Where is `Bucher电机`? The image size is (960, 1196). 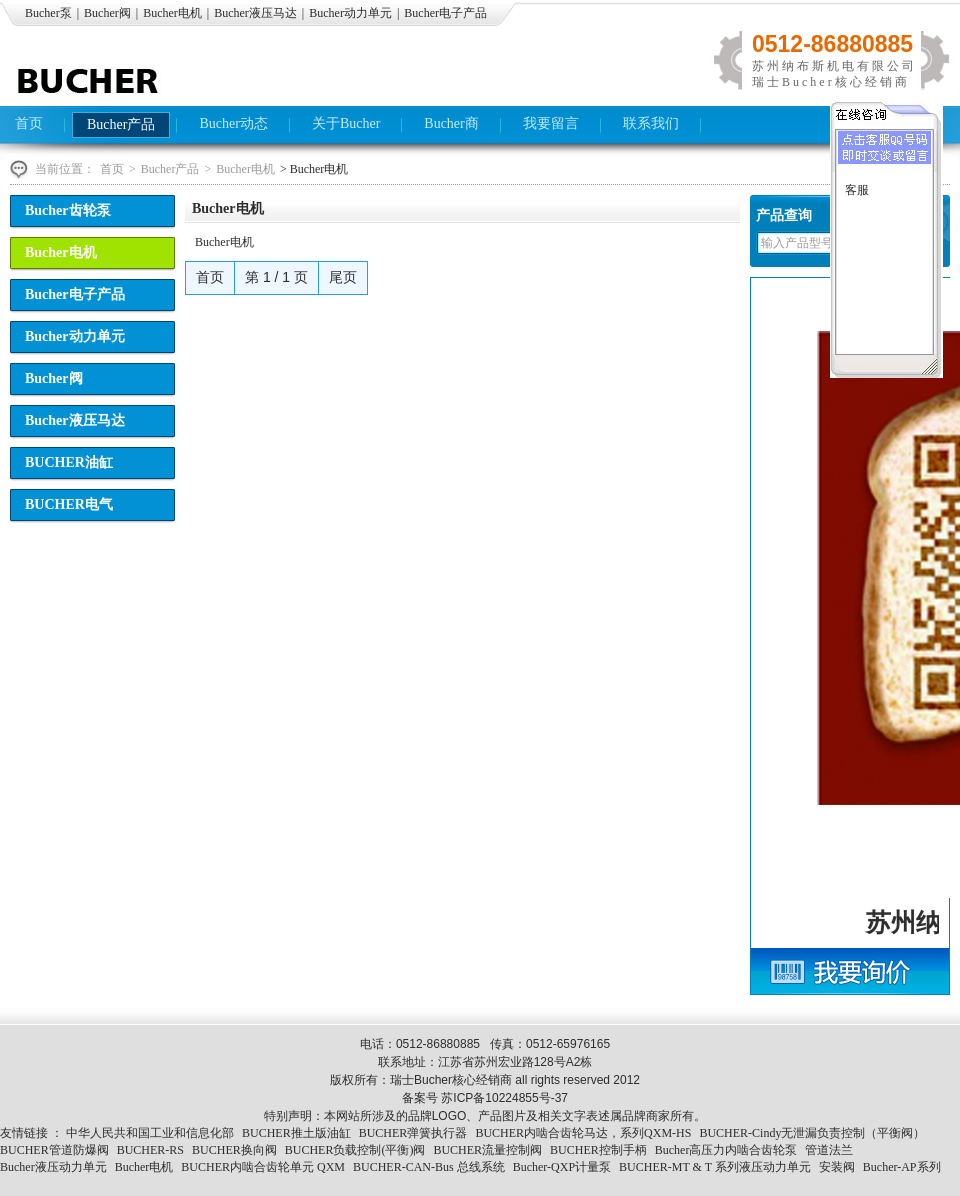 Bucher电机 is located at coordinates (172, 13).